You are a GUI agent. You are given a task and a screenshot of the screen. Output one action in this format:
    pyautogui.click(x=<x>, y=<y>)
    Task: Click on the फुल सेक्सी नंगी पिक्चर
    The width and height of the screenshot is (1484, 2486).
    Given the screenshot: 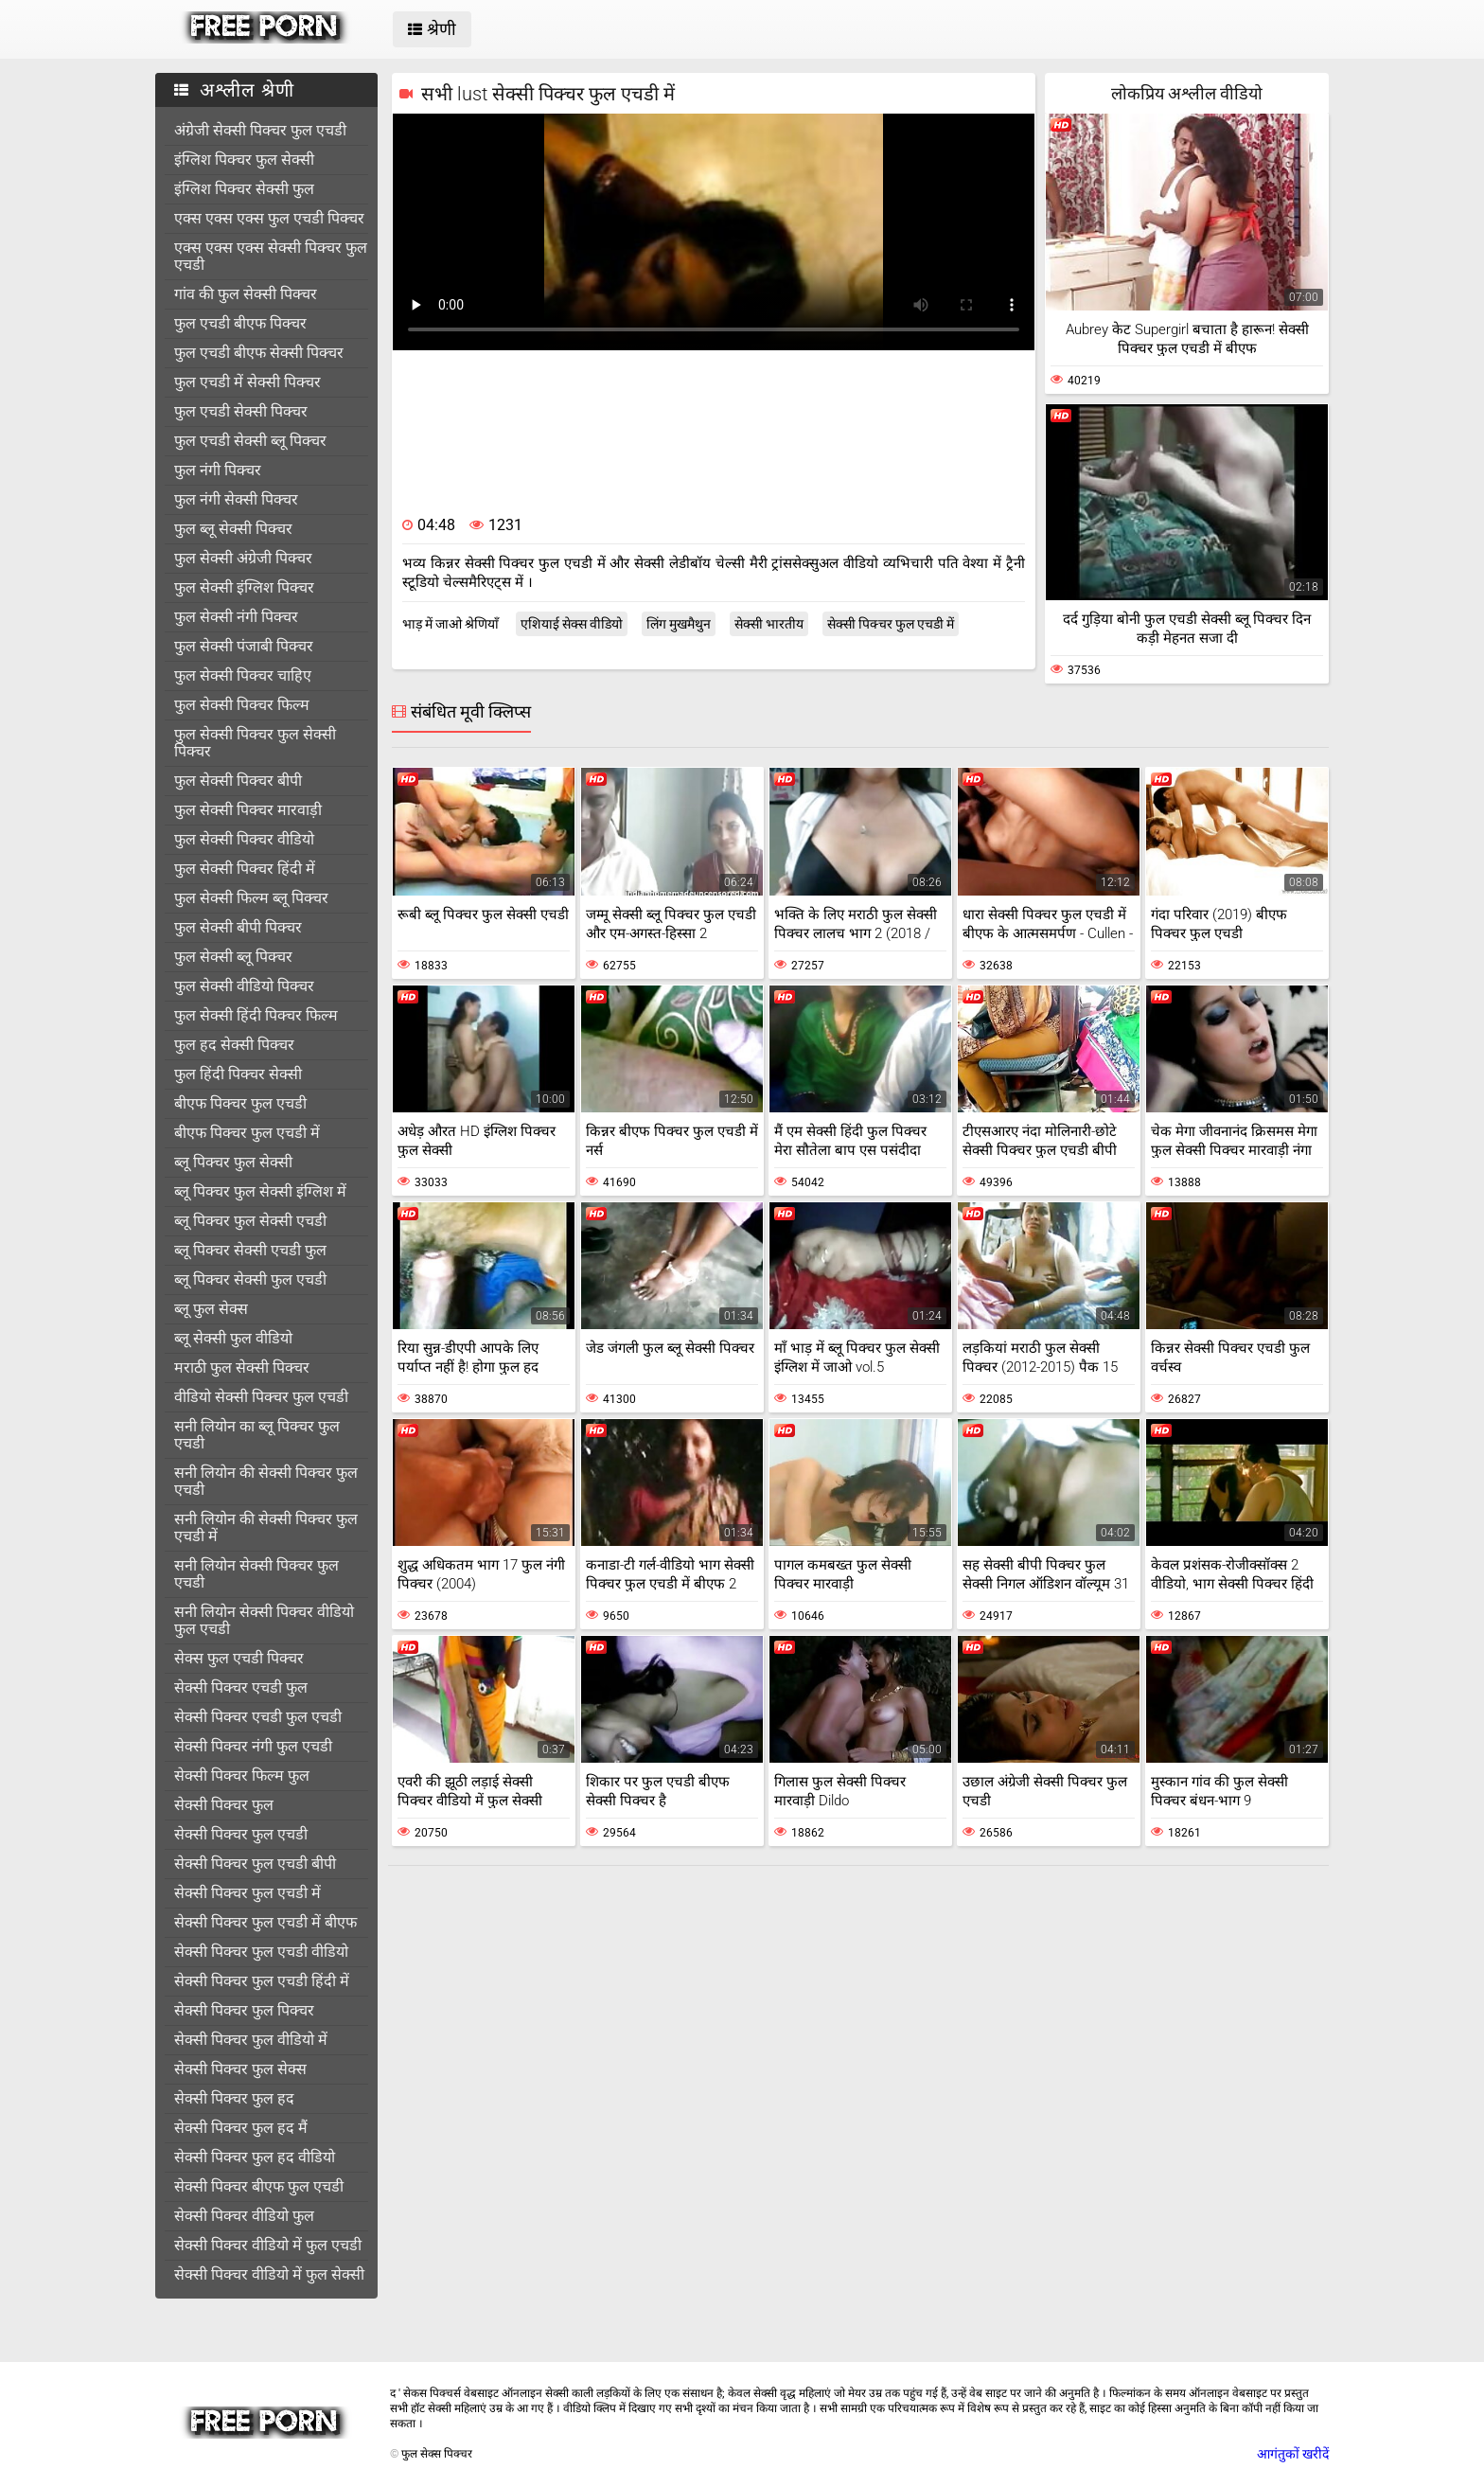 What is the action you would take?
    pyautogui.click(x=236, y=617)
    